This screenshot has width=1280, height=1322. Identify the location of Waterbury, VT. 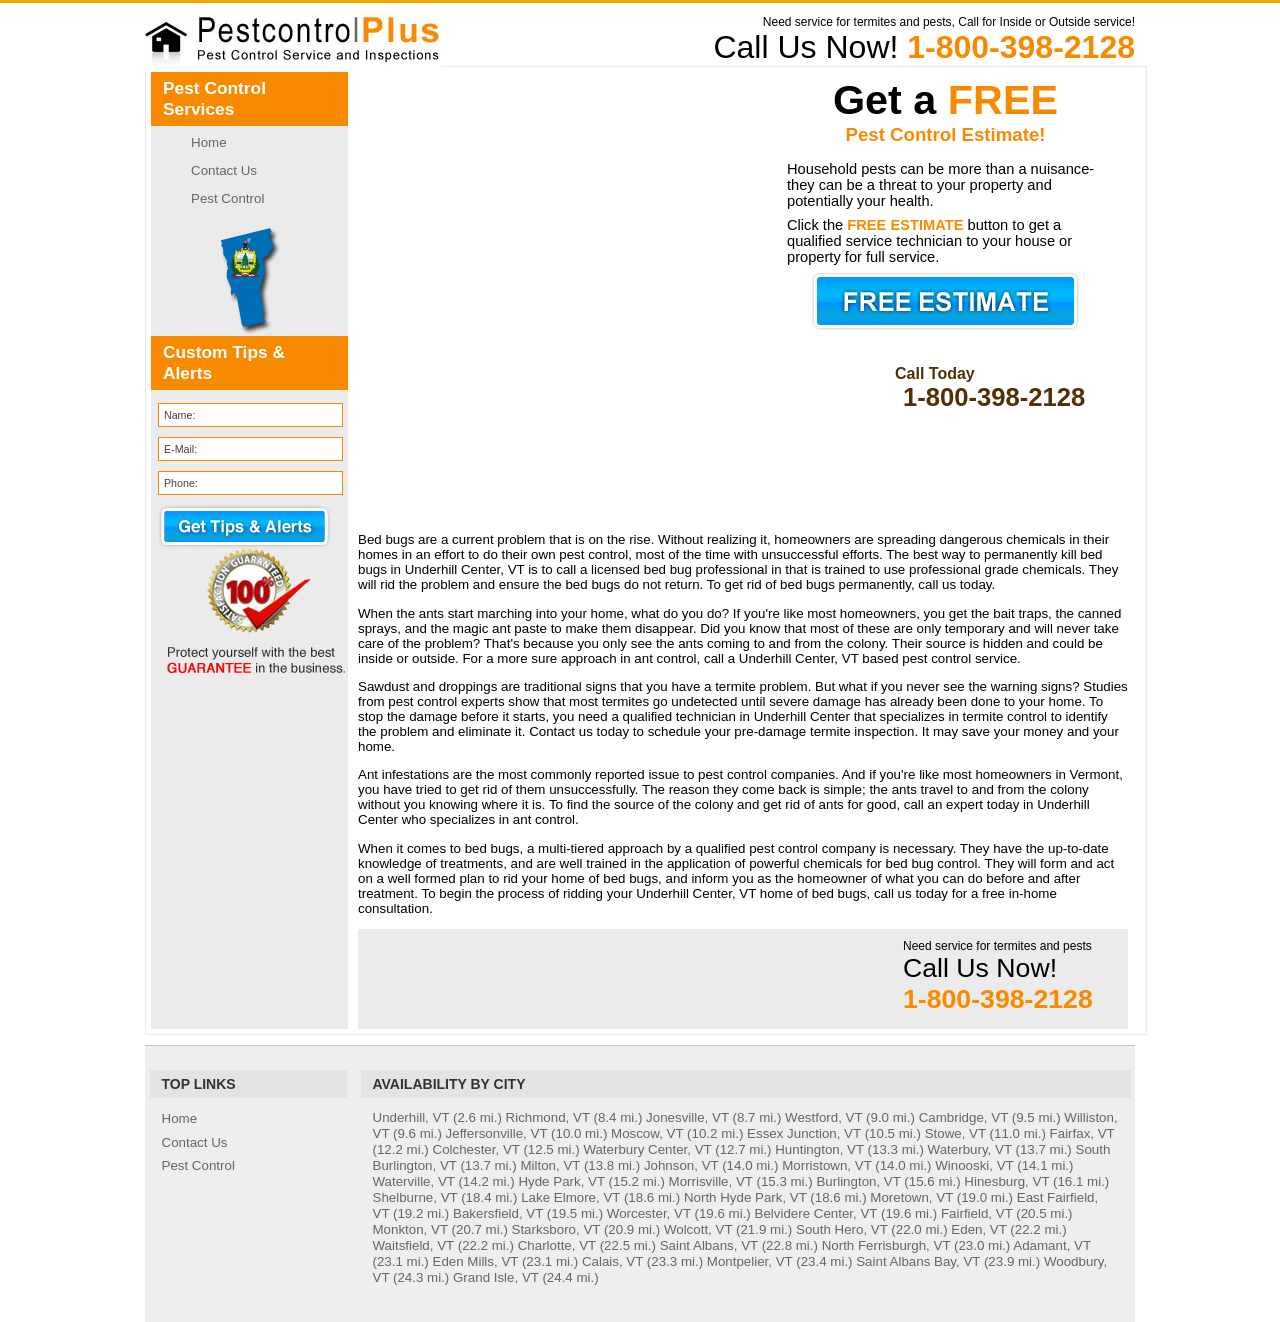
(970, 1149).